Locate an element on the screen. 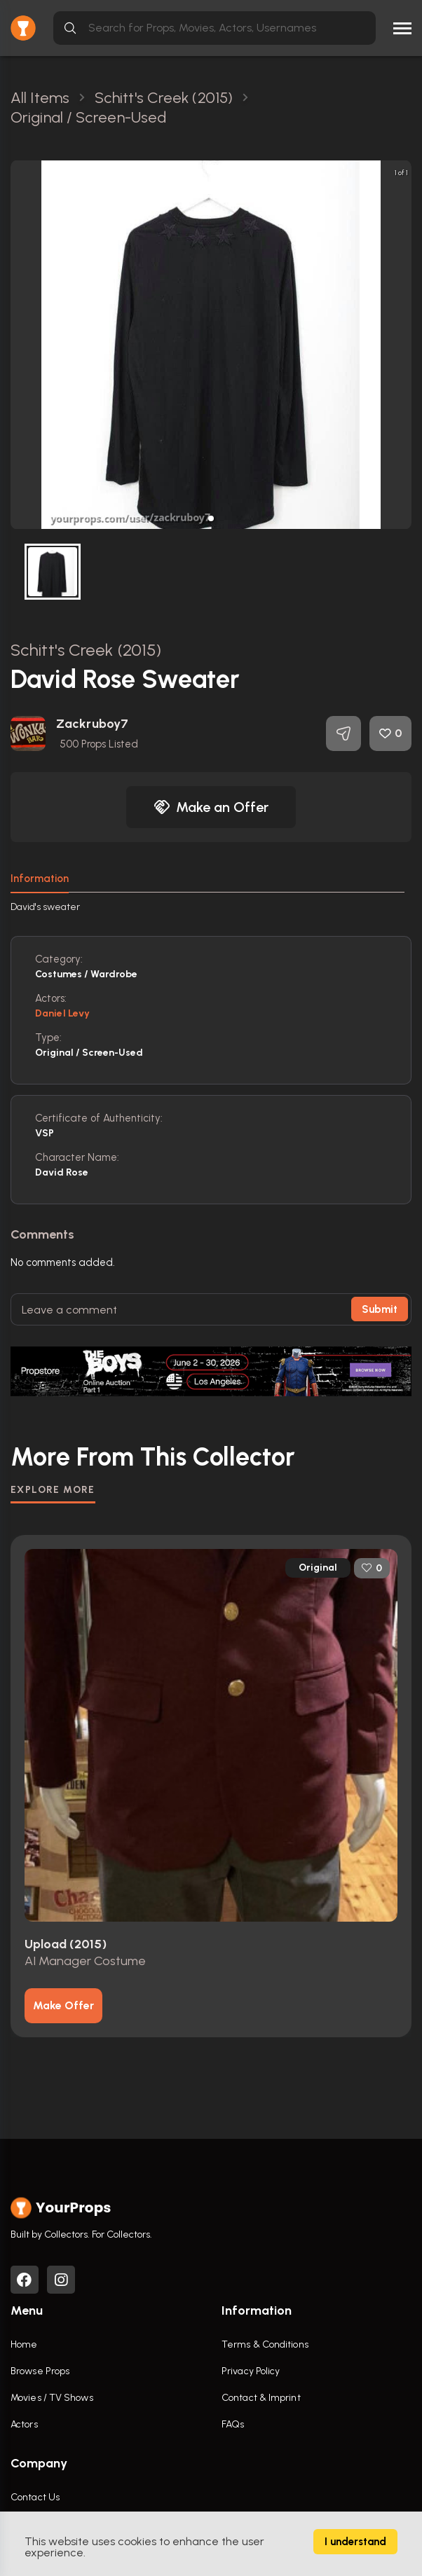  Contact Us is located at coordinates (35, 2497).